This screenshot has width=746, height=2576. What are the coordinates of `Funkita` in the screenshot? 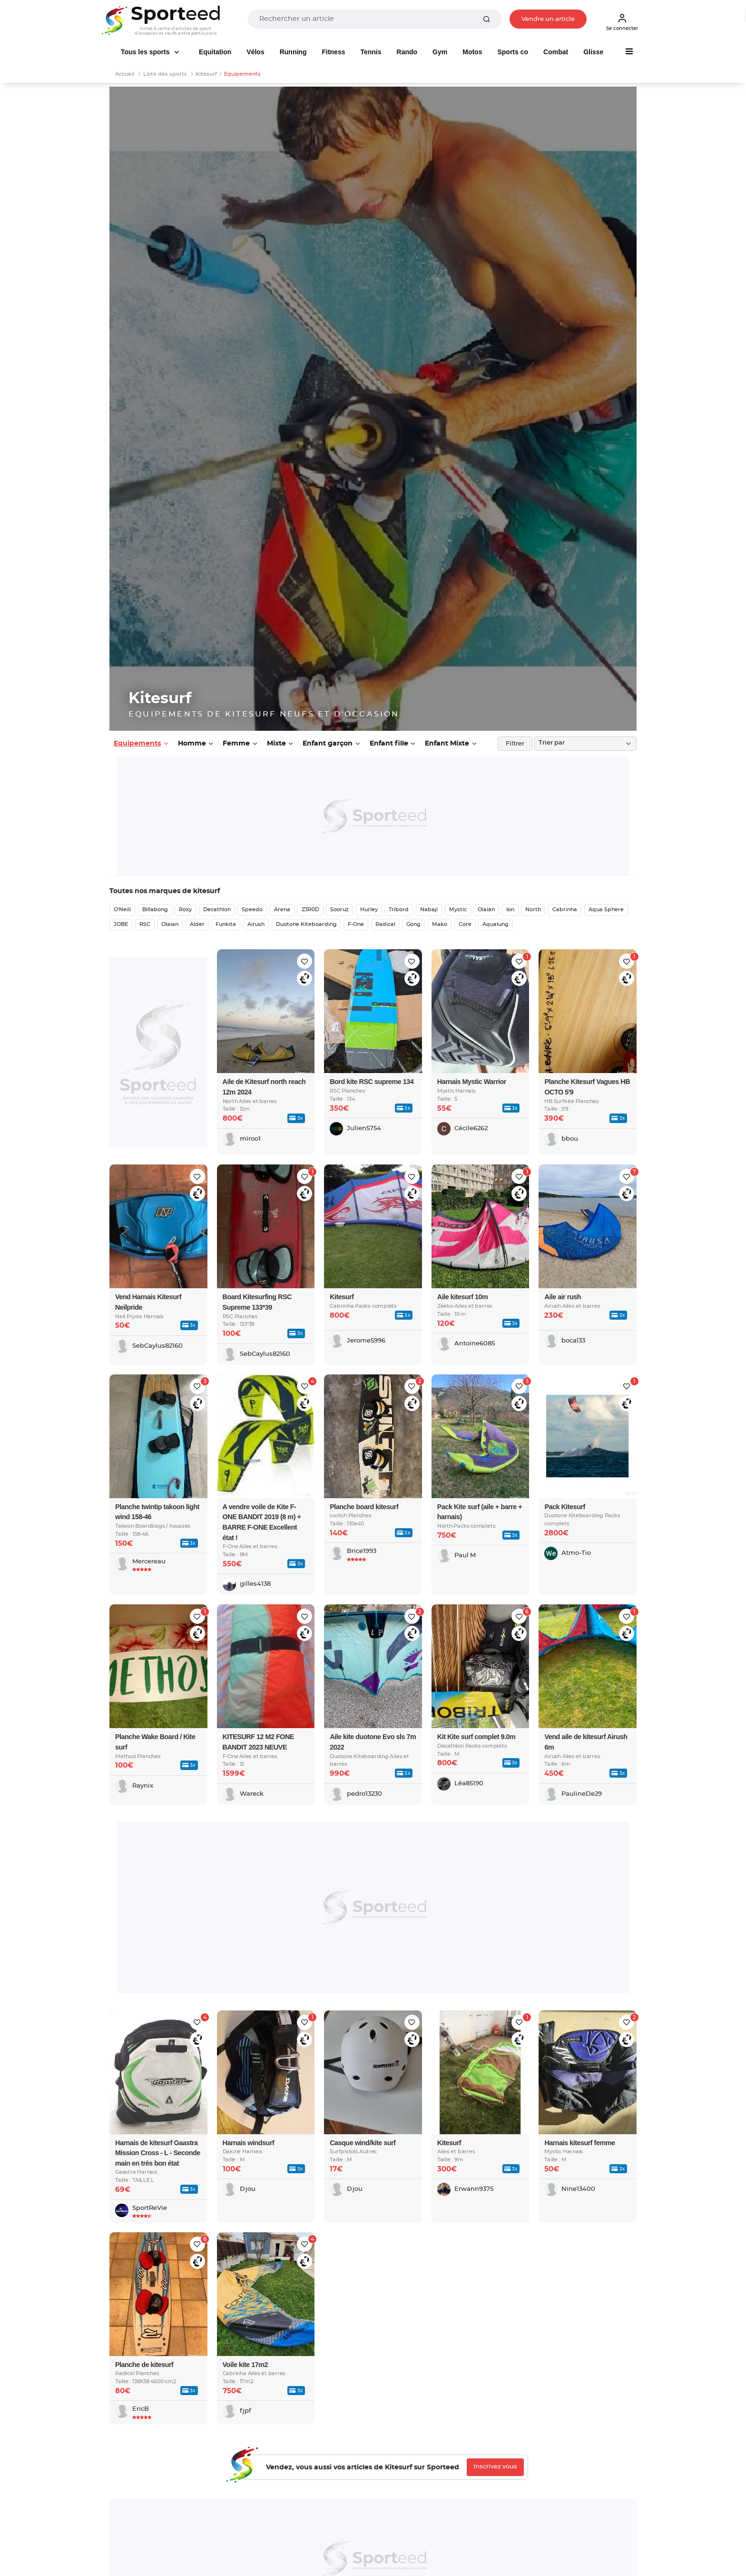 It's located at (226, 924).